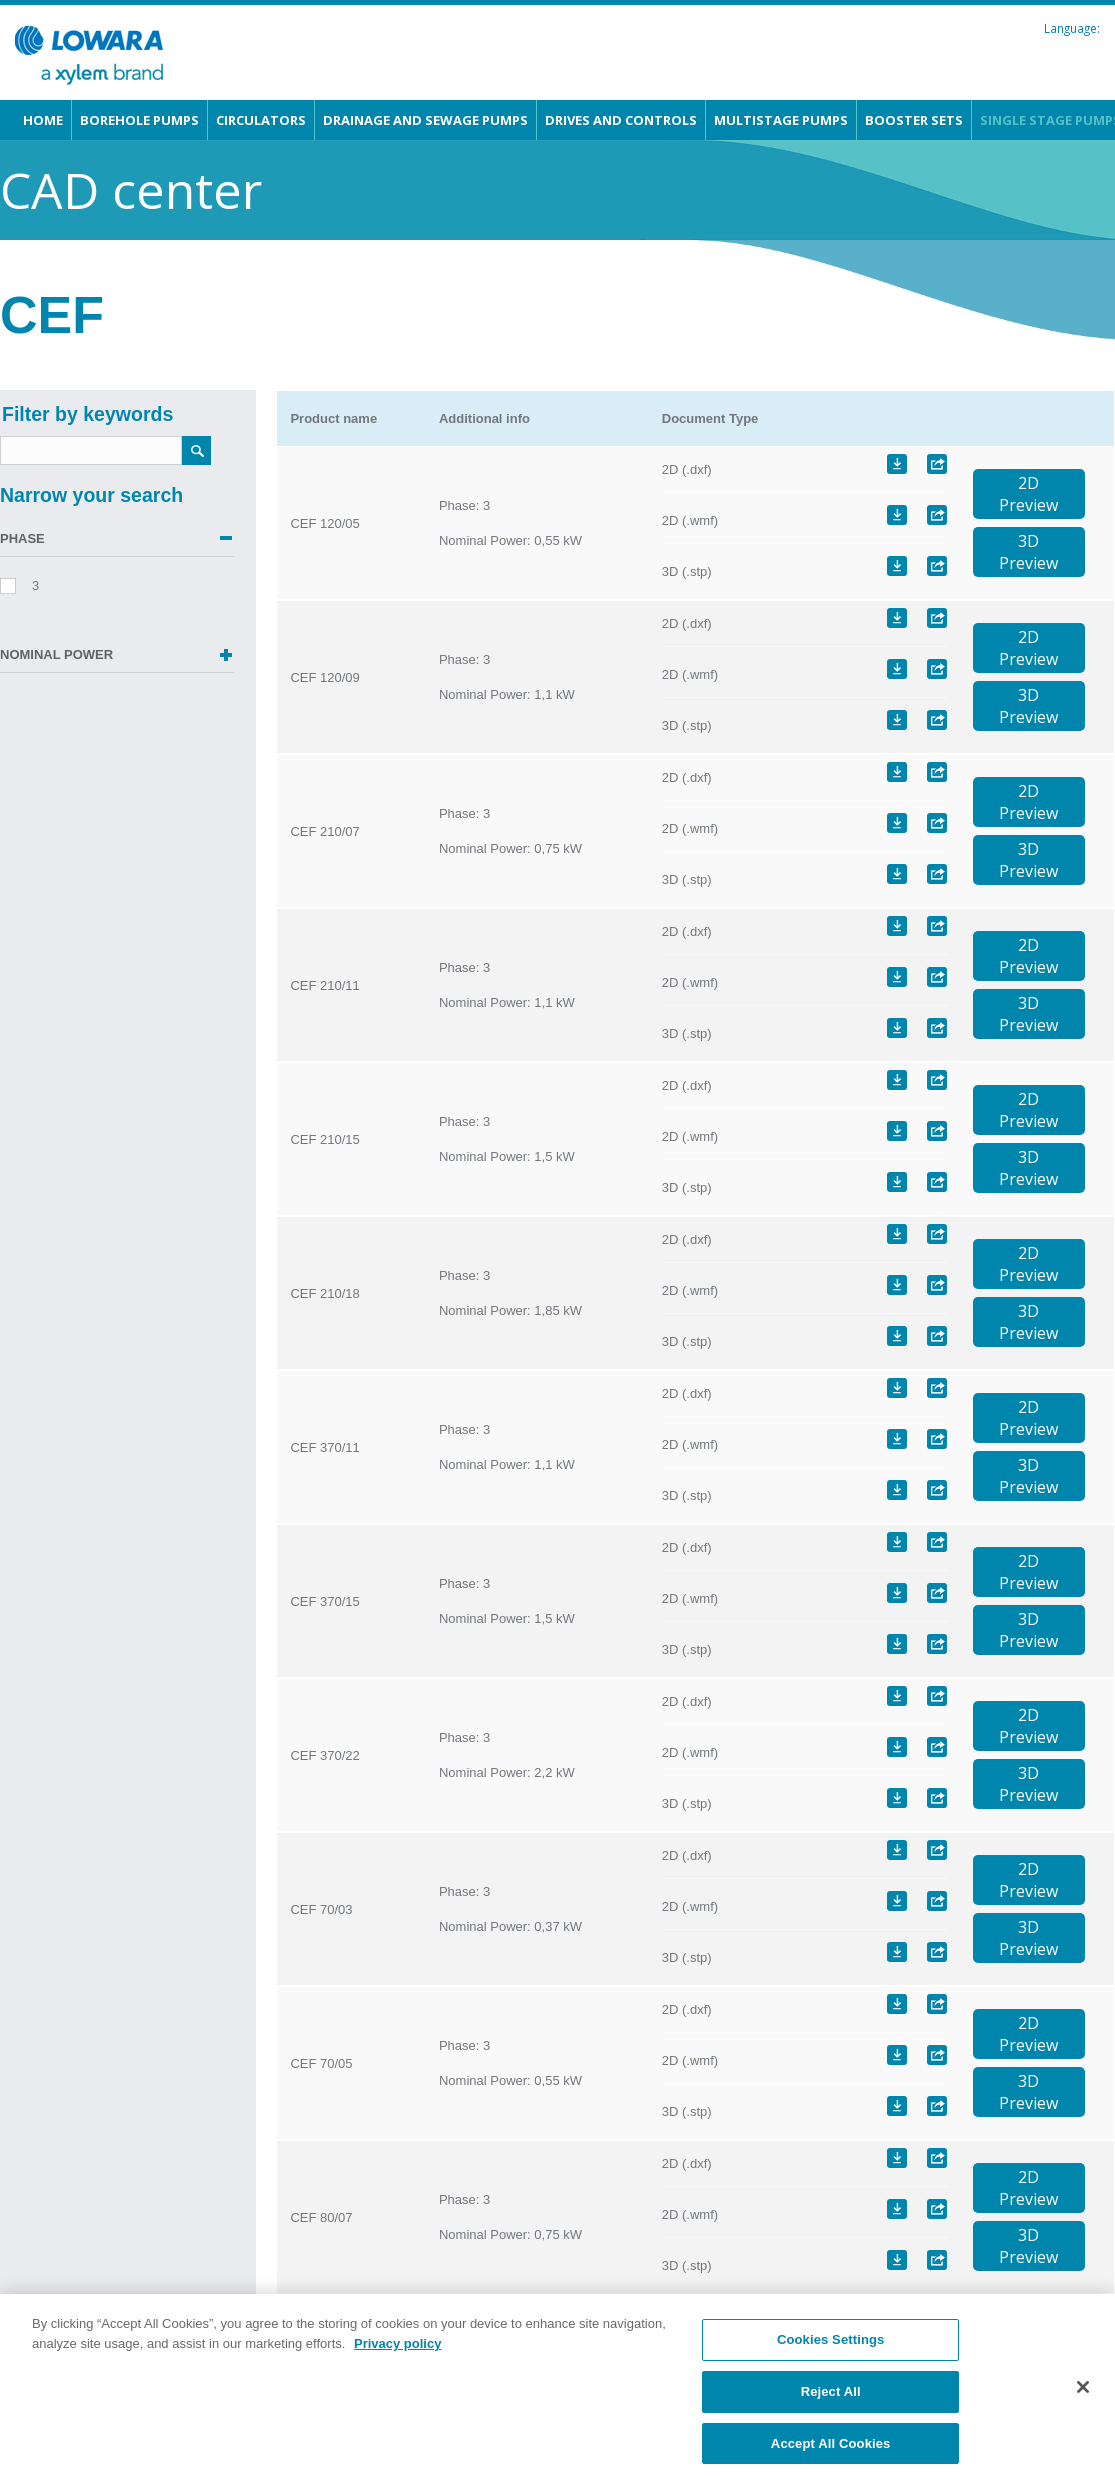 Image resolution: width=1115 pixels, height=2481 pixels. What do you see at coordinates (397, 2367) in the screenshot?
I see `Privacy policy [More information about your privacy, opens in a new tab]` at bounding box center [397, 2367].